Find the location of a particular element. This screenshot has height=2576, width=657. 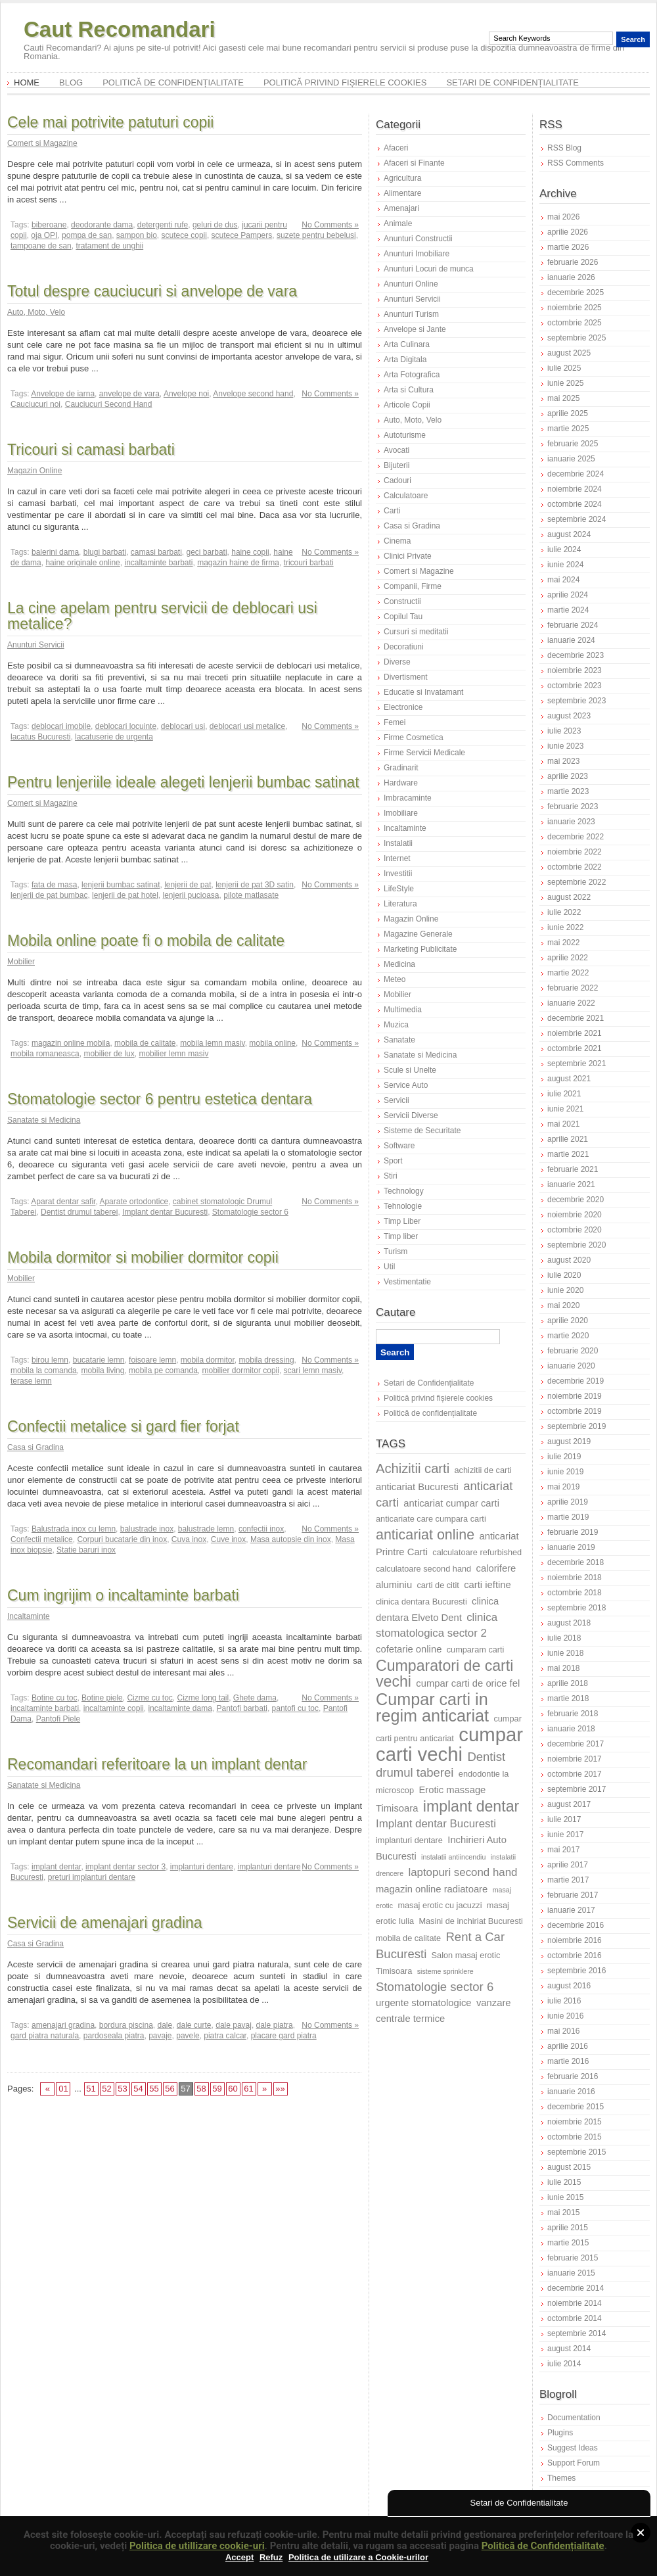

61 is located at coordinates (248, 2089).